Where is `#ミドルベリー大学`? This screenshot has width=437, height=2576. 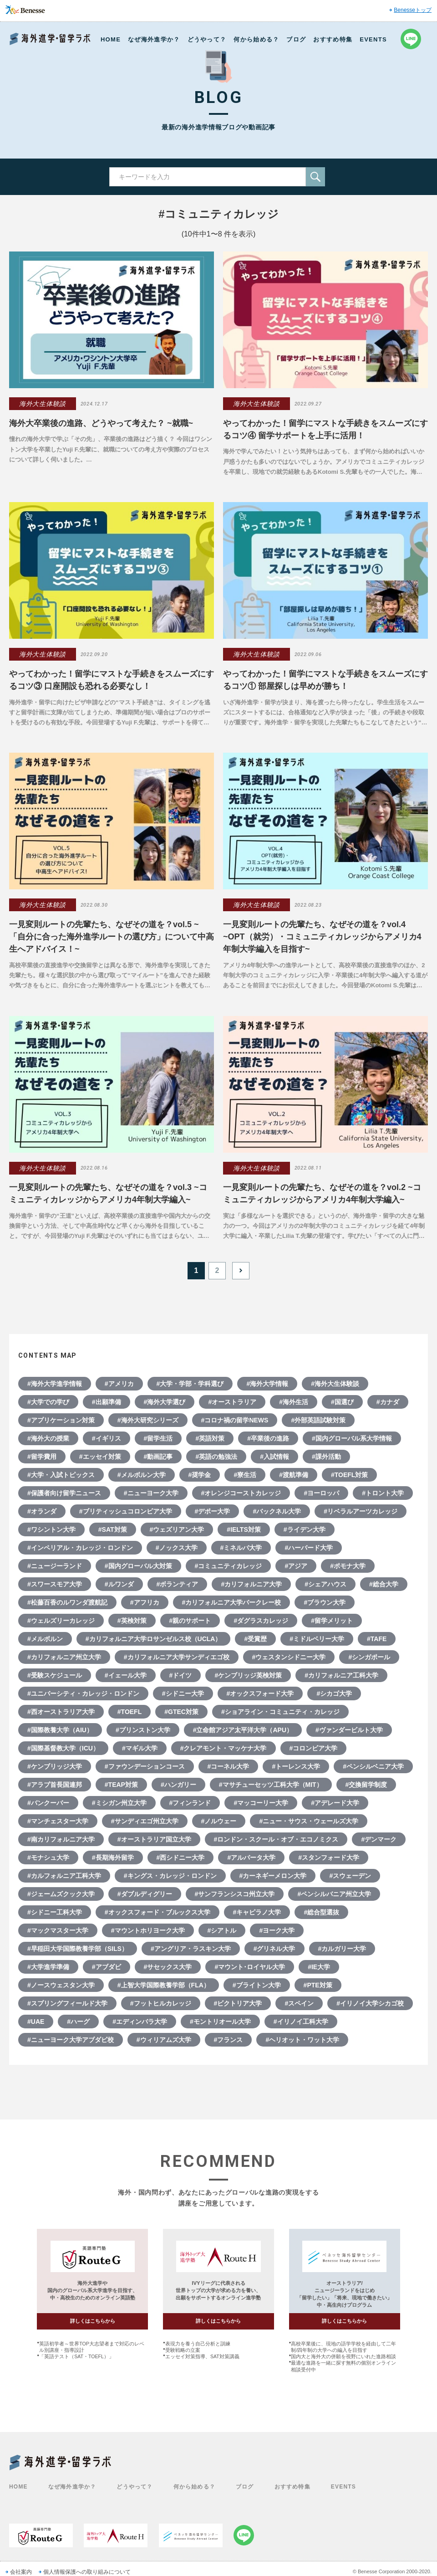
#ミドルベリー大学 is located at coordinates (317, 1638).